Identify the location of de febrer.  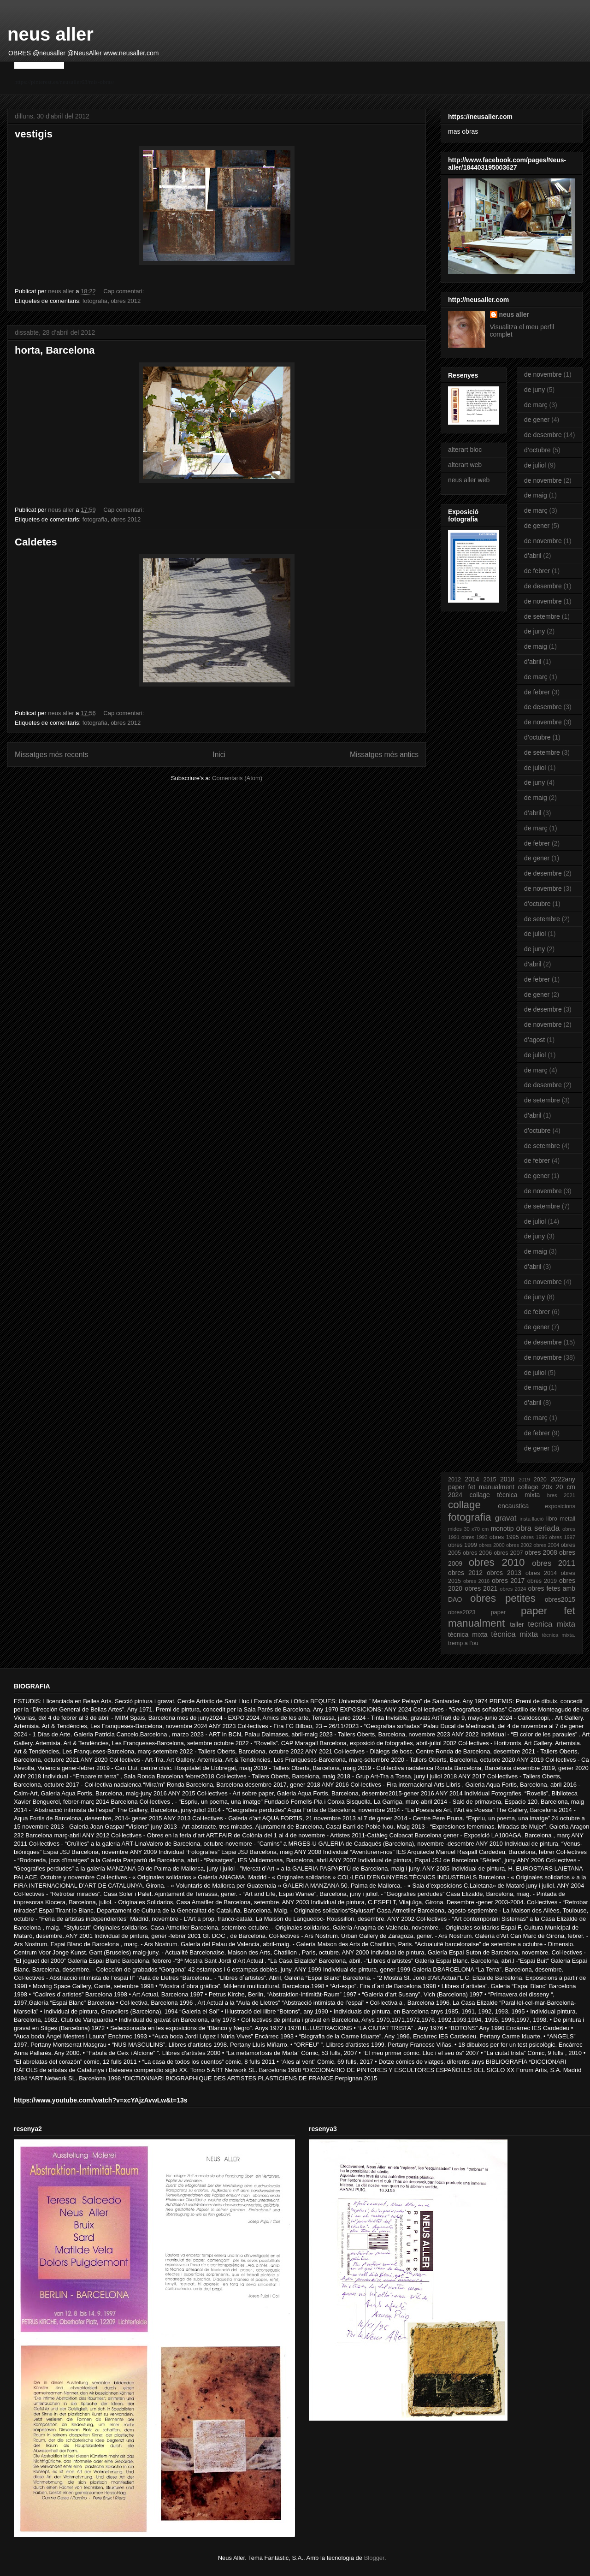
(537, 570).